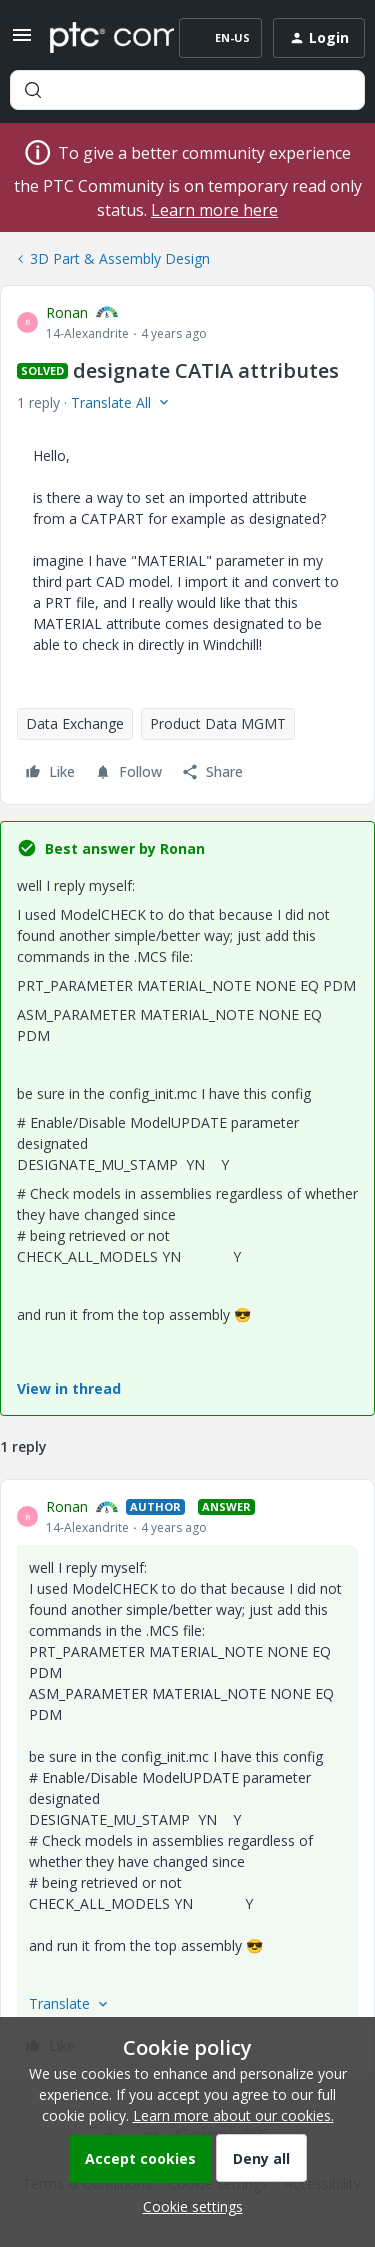  What do you see at coordinates (22, 41) in the screenshot?
I see `[button]` at bounding box center [22, 41].